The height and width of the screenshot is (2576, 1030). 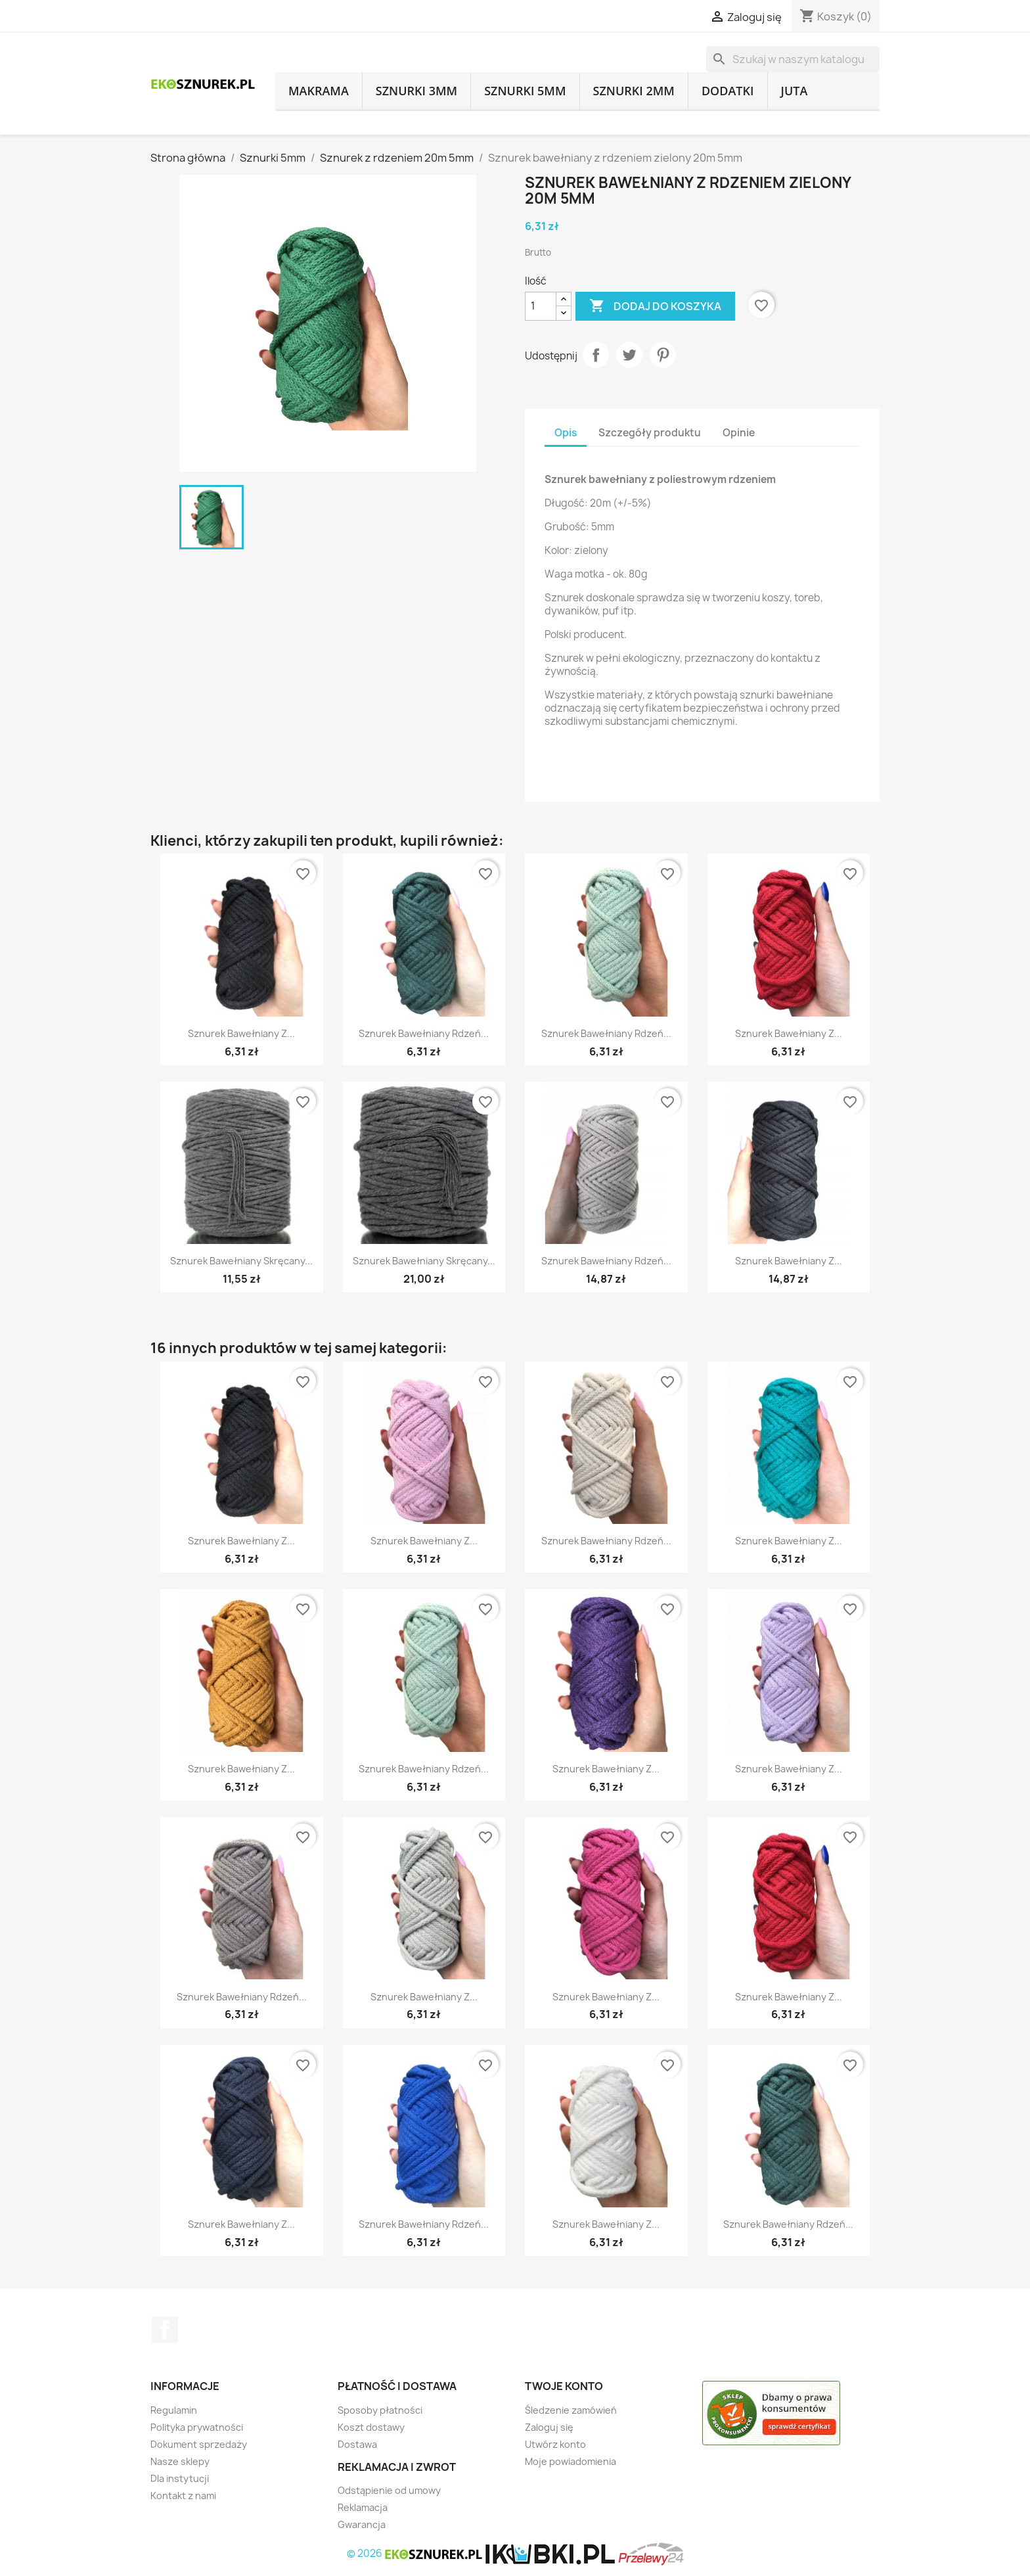 What do you see at coordinates (663, 355) in the screenshot?
I see `Pinterest` at bounding box center [663, 355].